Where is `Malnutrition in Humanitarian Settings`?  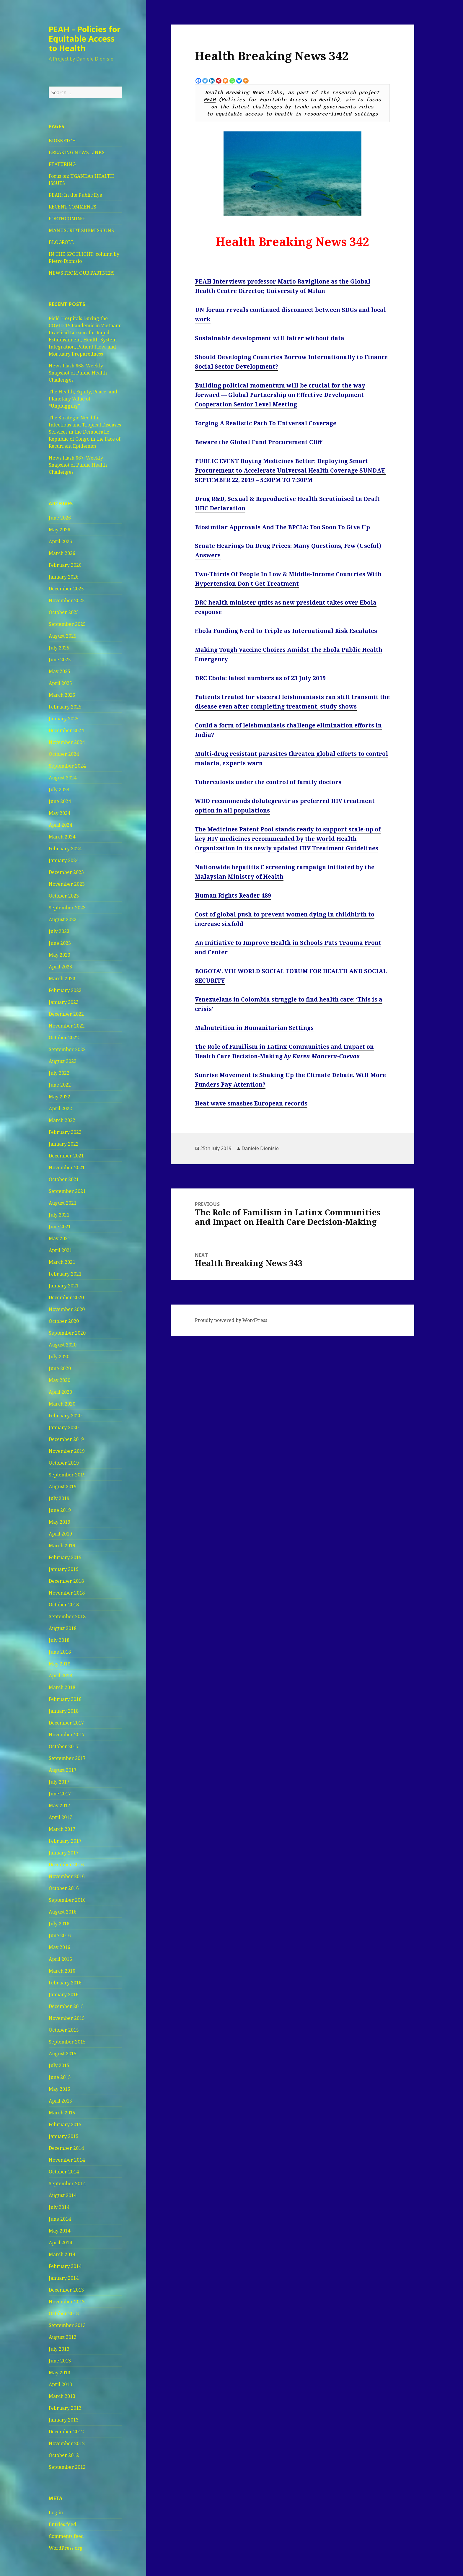
Malnutrition in Humanitarian Settings is located at coordinates (254, 1028).